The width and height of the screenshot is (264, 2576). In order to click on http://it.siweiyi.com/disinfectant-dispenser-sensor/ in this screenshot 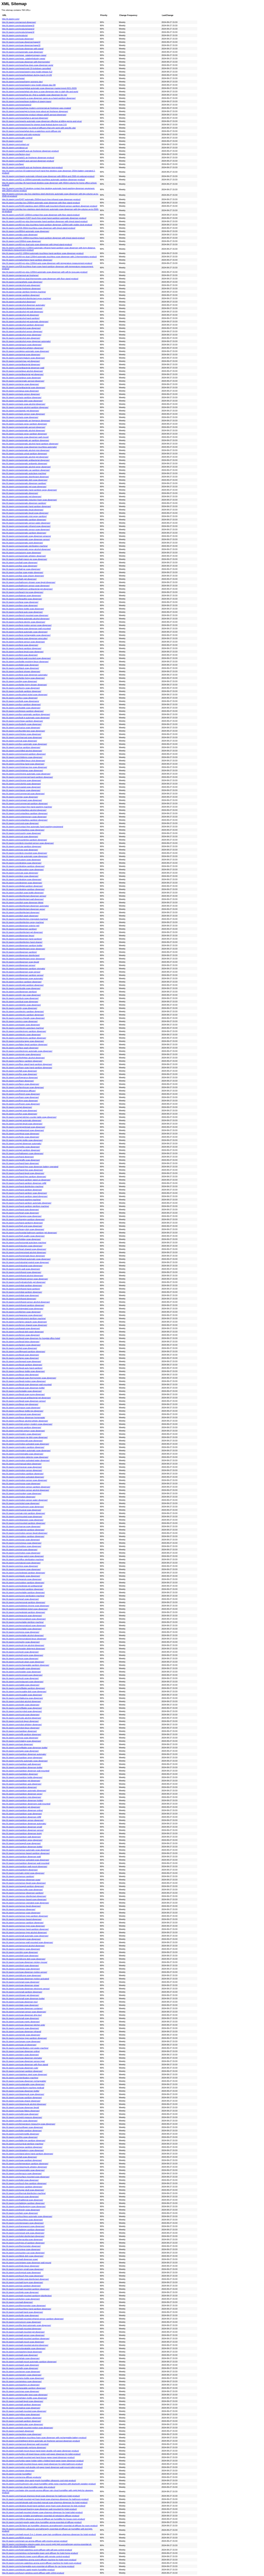, I will do `click(24, 896)`.